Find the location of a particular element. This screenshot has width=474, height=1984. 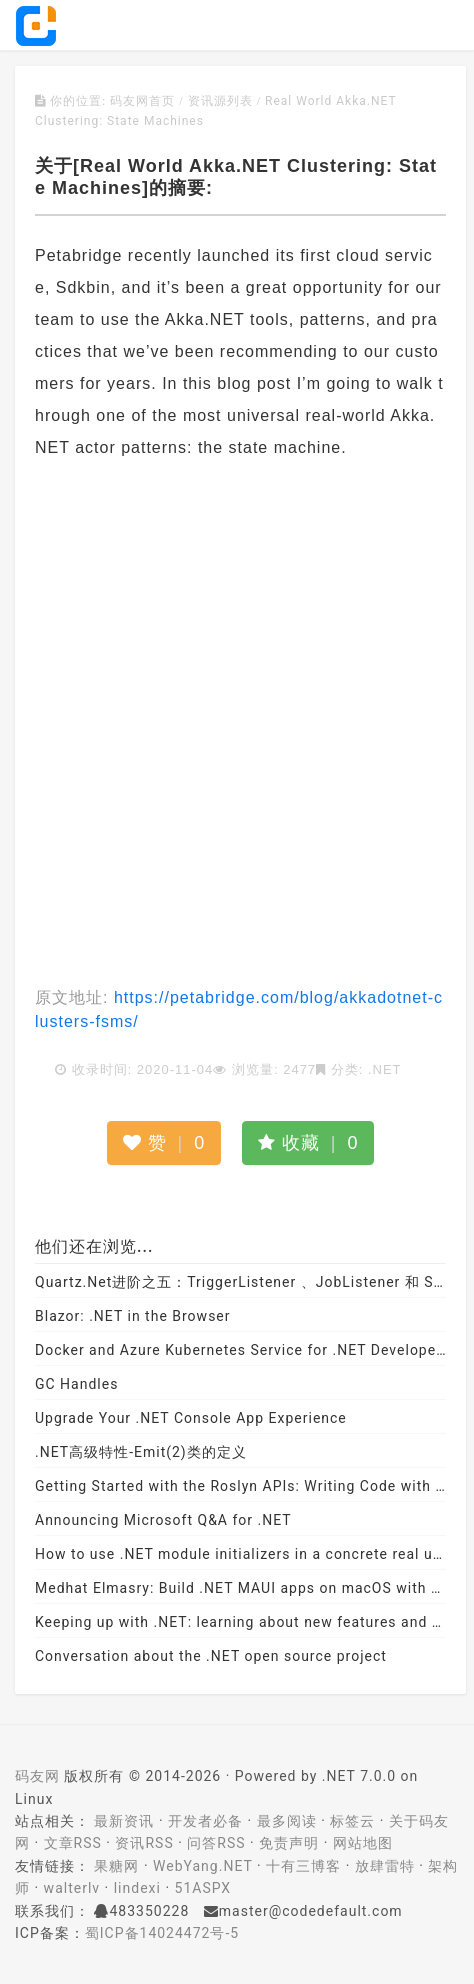

网站地图 is located at coordinates (363, 1843).